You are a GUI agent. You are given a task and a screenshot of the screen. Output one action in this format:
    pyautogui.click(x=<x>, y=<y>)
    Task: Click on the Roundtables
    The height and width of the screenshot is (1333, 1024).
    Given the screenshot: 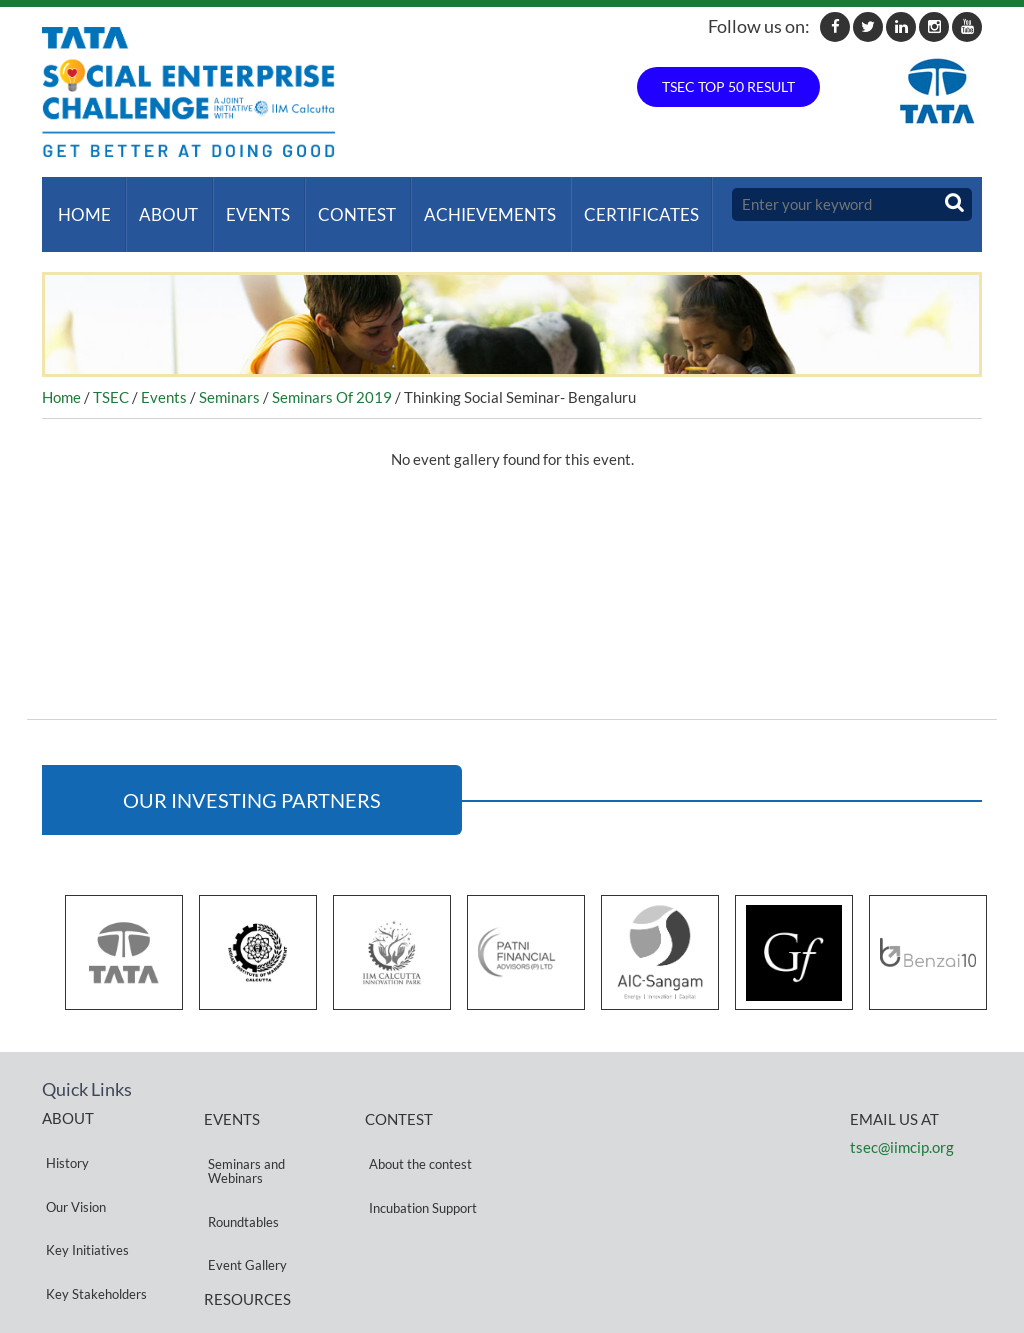 What is the action you would take?
    pyautogui.click(x=239, y=1171)
    